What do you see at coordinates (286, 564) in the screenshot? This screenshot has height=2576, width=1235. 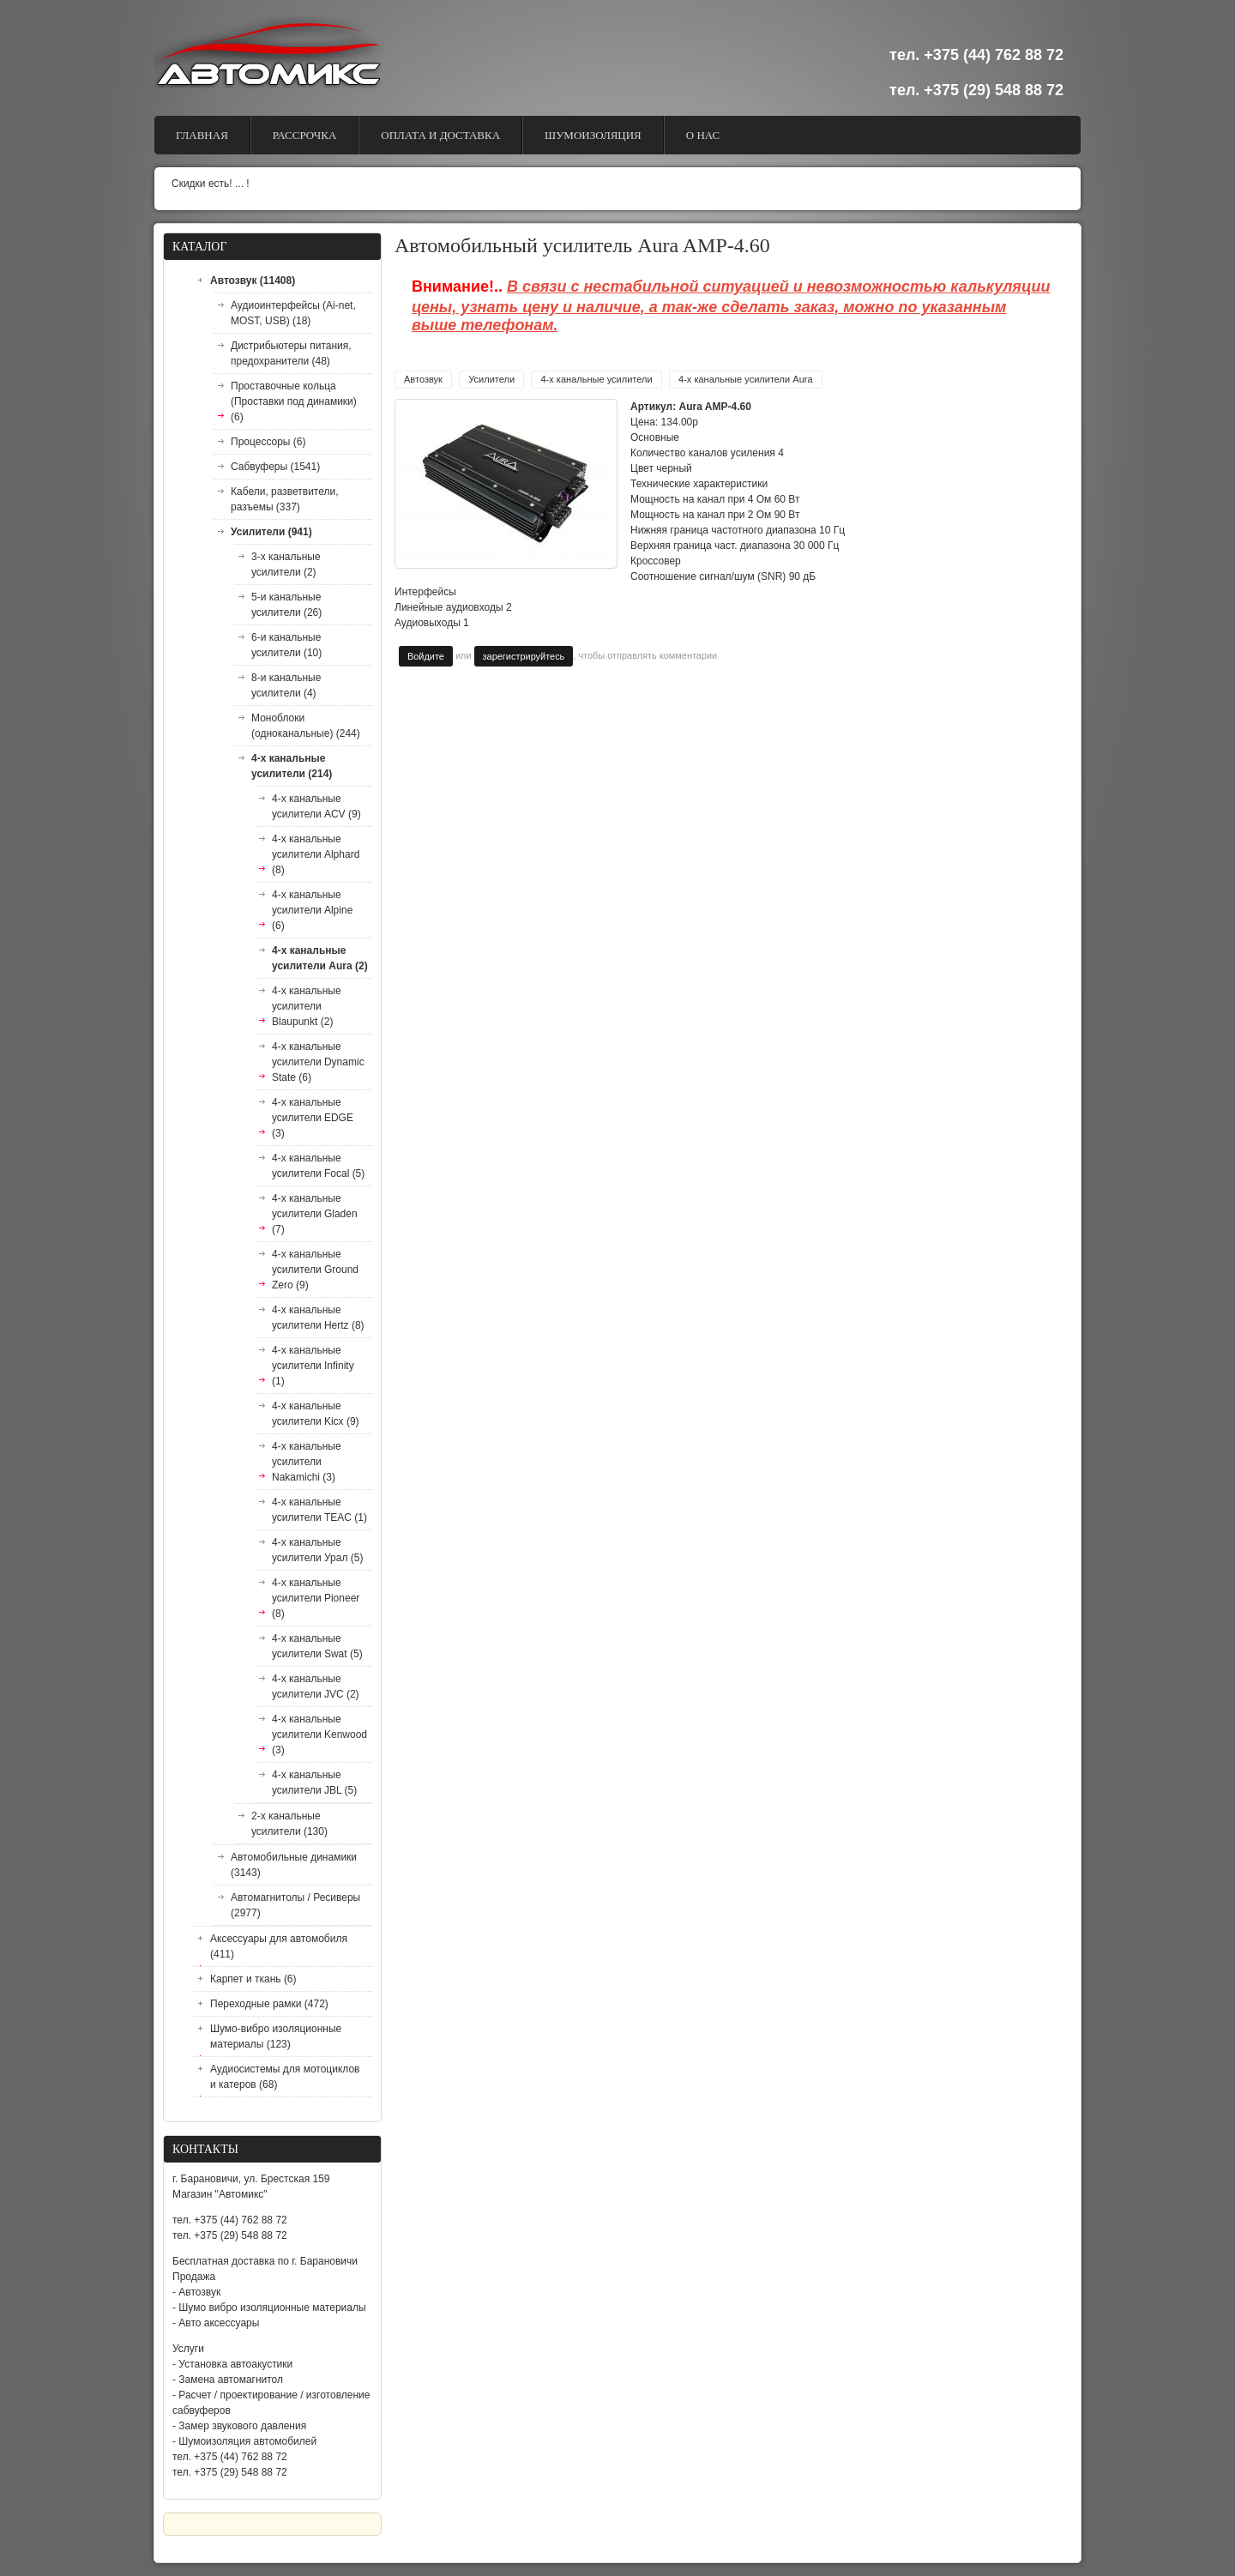 I see `3-х канальные усилители (2)` at bounding box center [286, 564].